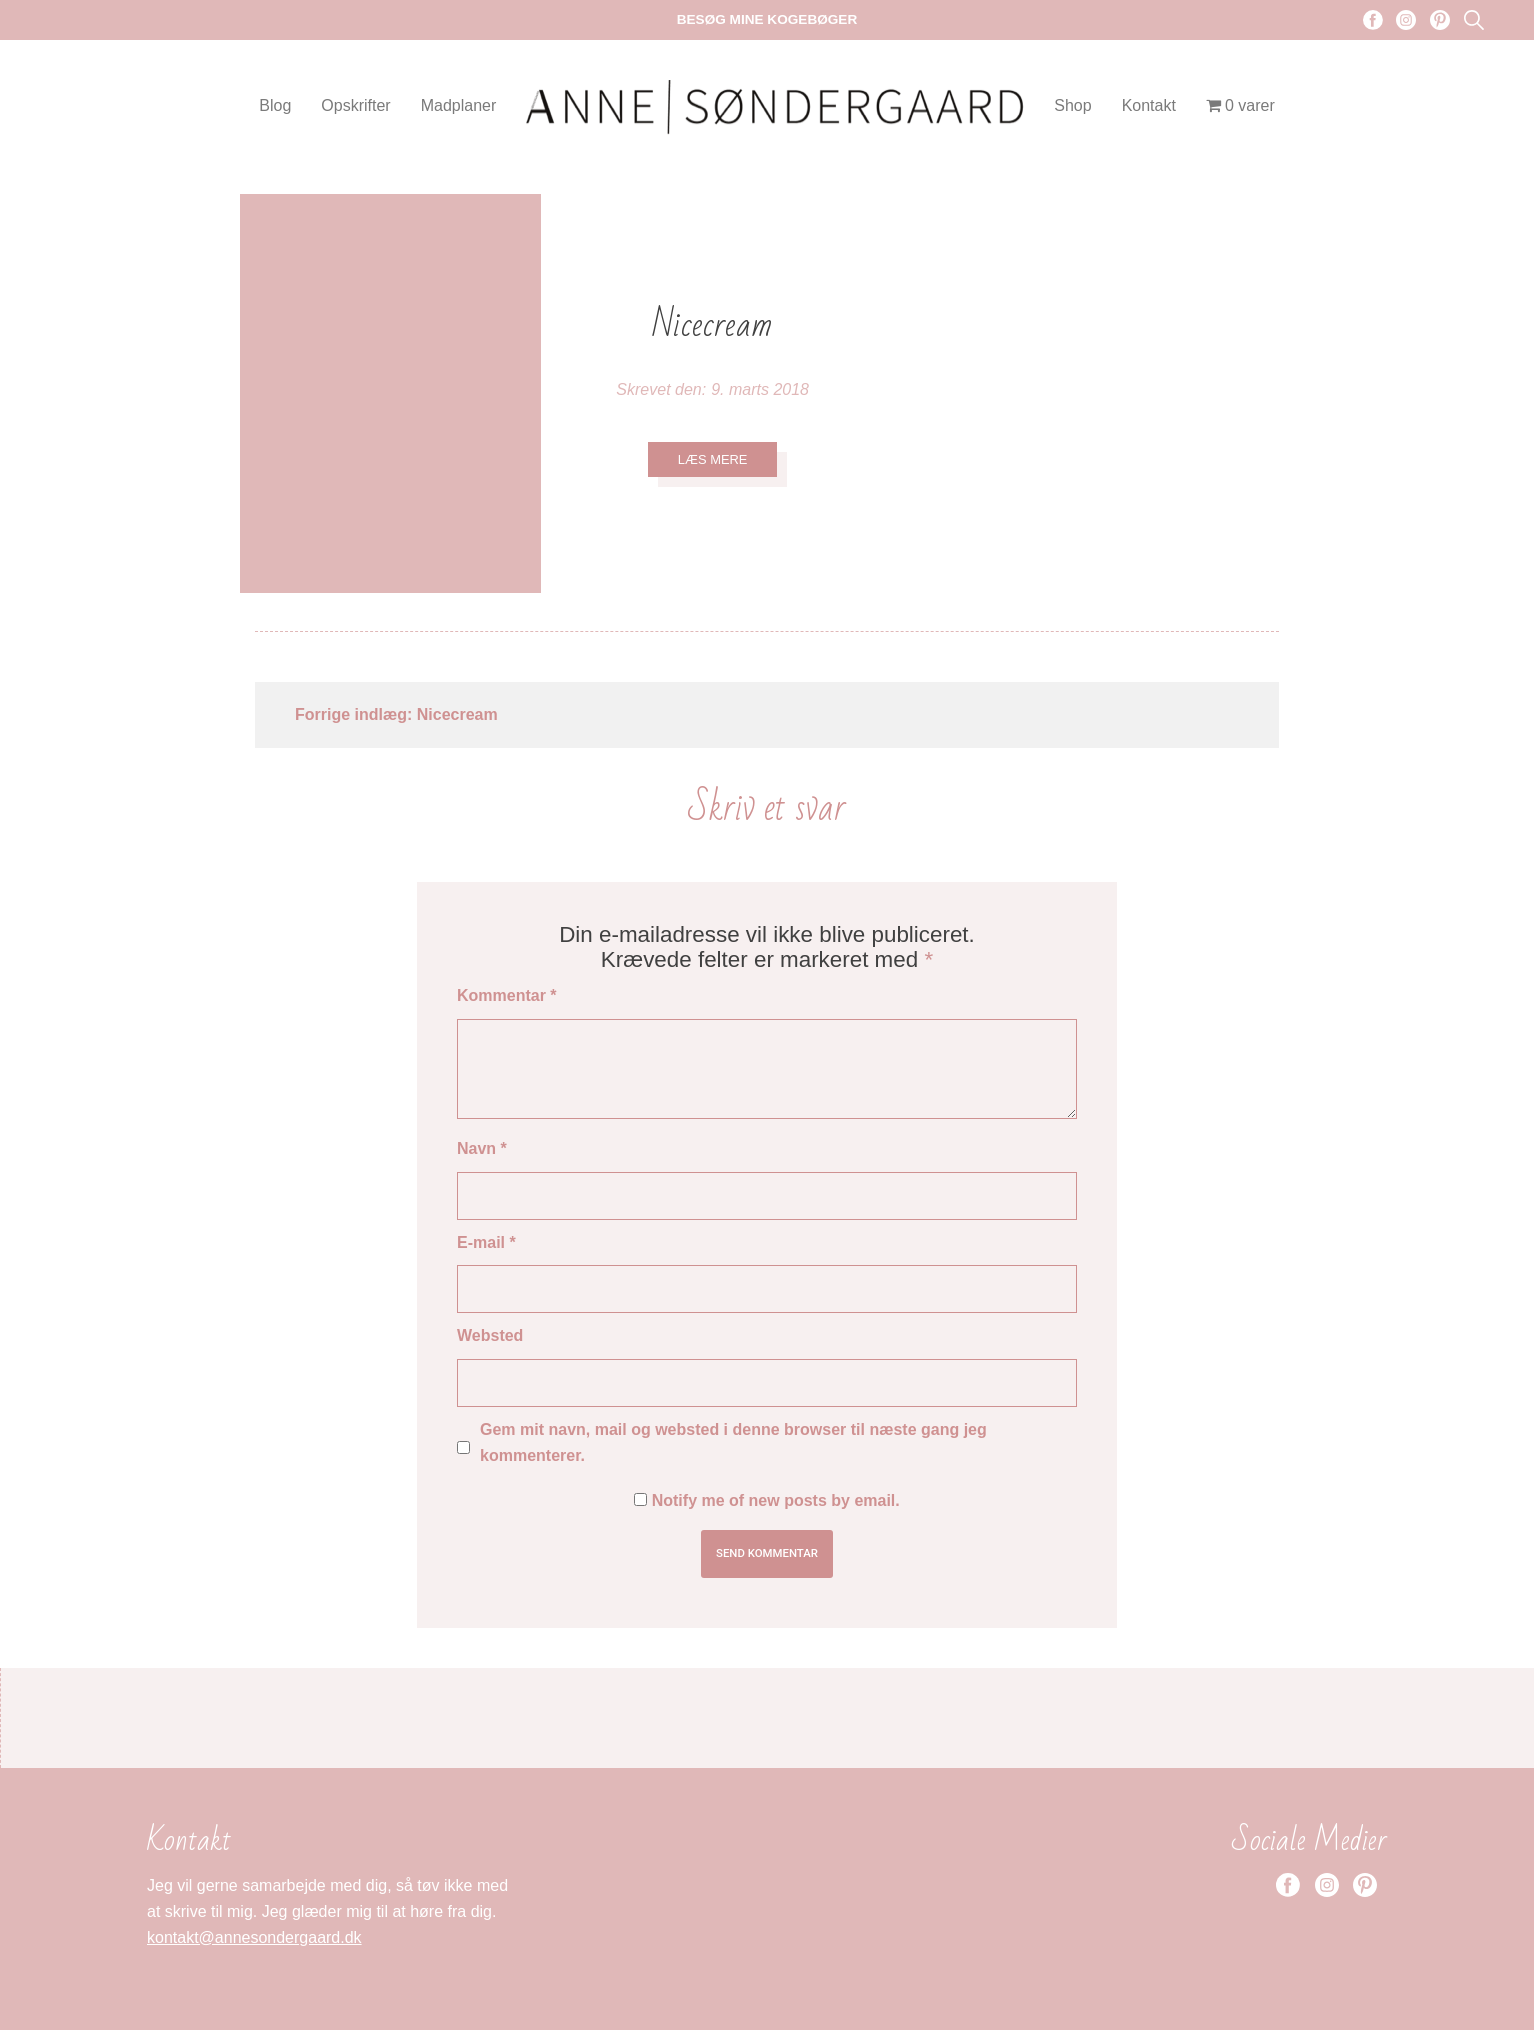  What do you see at coordinates (507, 995) in the screenshot?
I see `Kommentar` at bounding box center [507, 995].